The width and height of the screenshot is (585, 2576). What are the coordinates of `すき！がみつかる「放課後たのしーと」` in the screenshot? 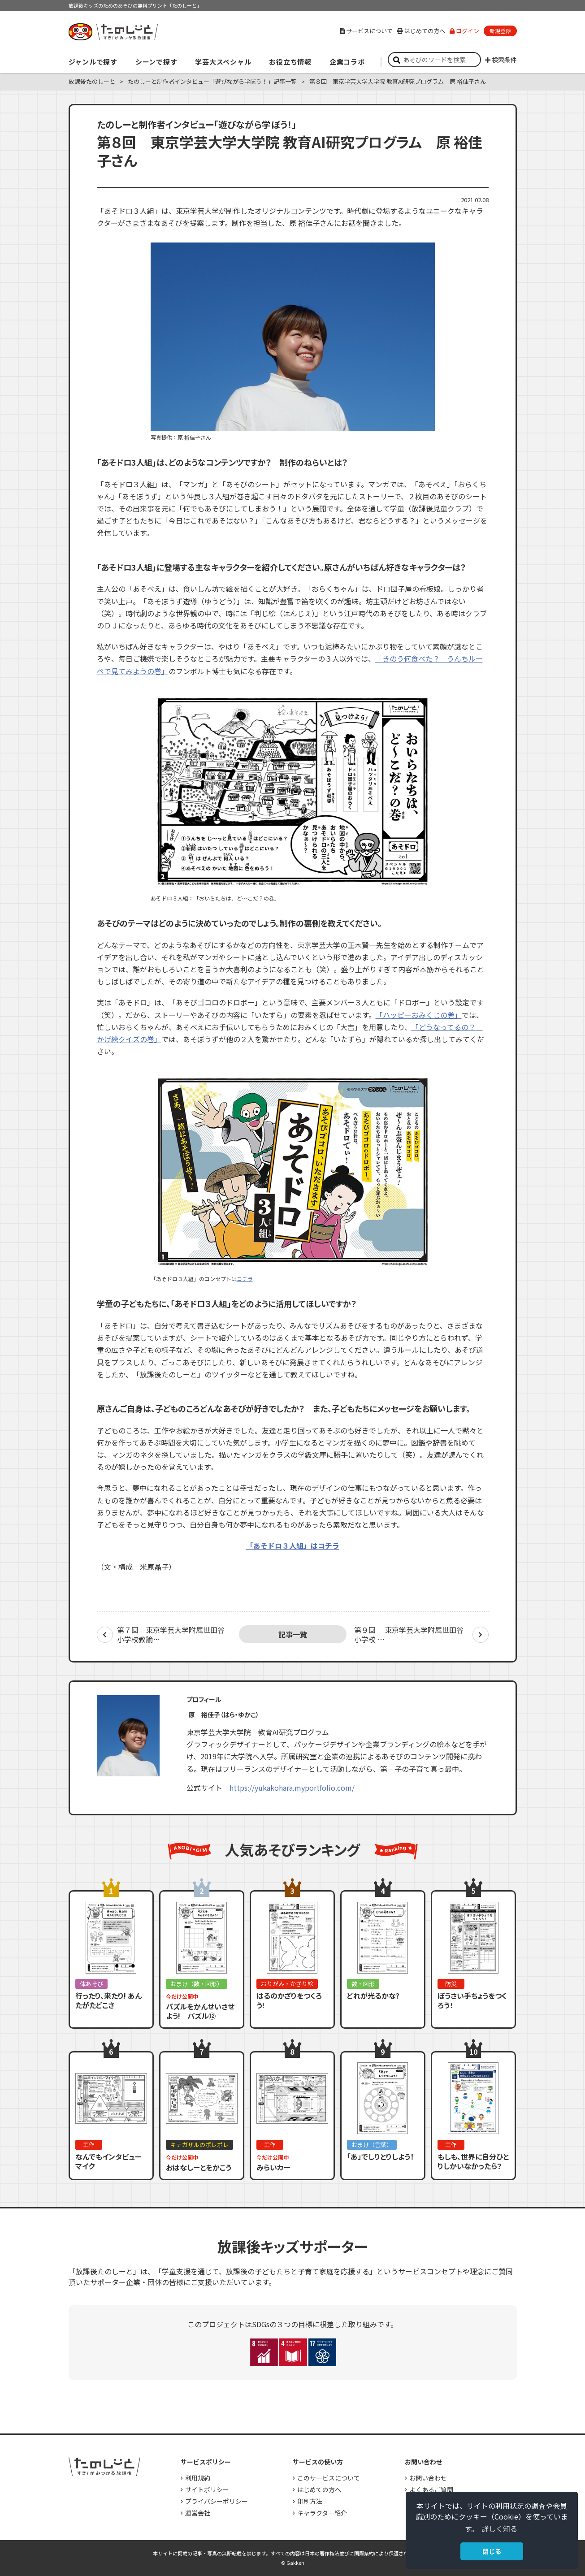 It's located at (113, 31).